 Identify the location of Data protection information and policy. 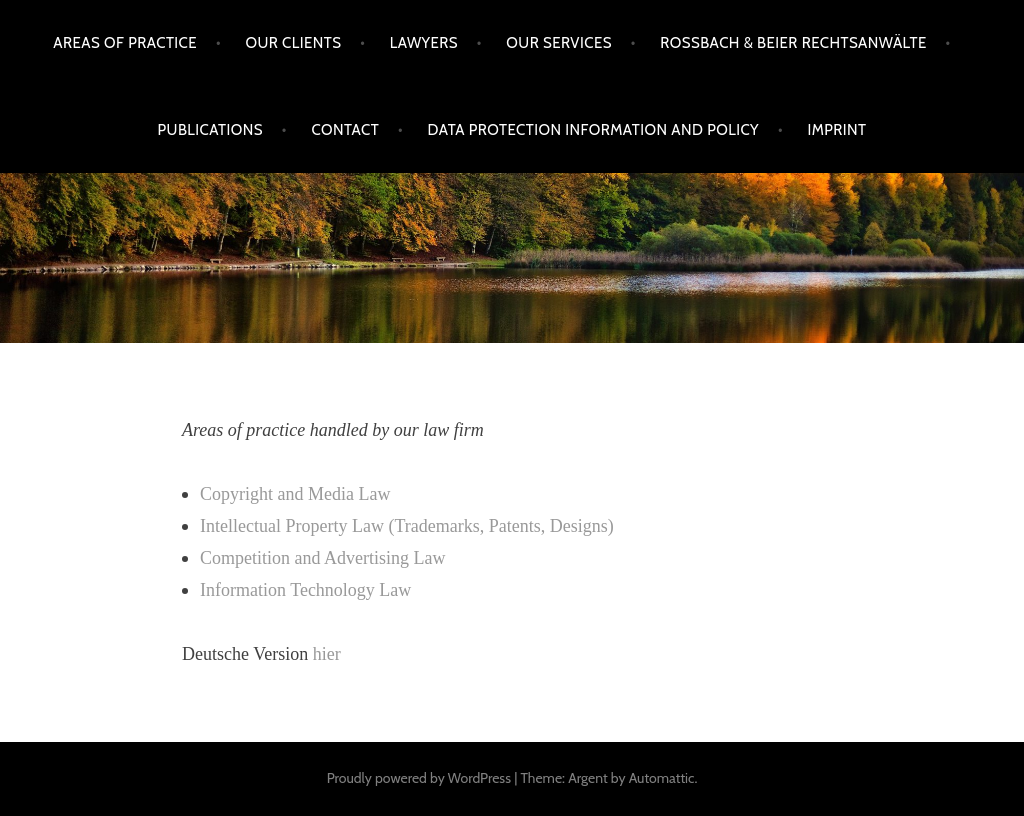
(593, 130).